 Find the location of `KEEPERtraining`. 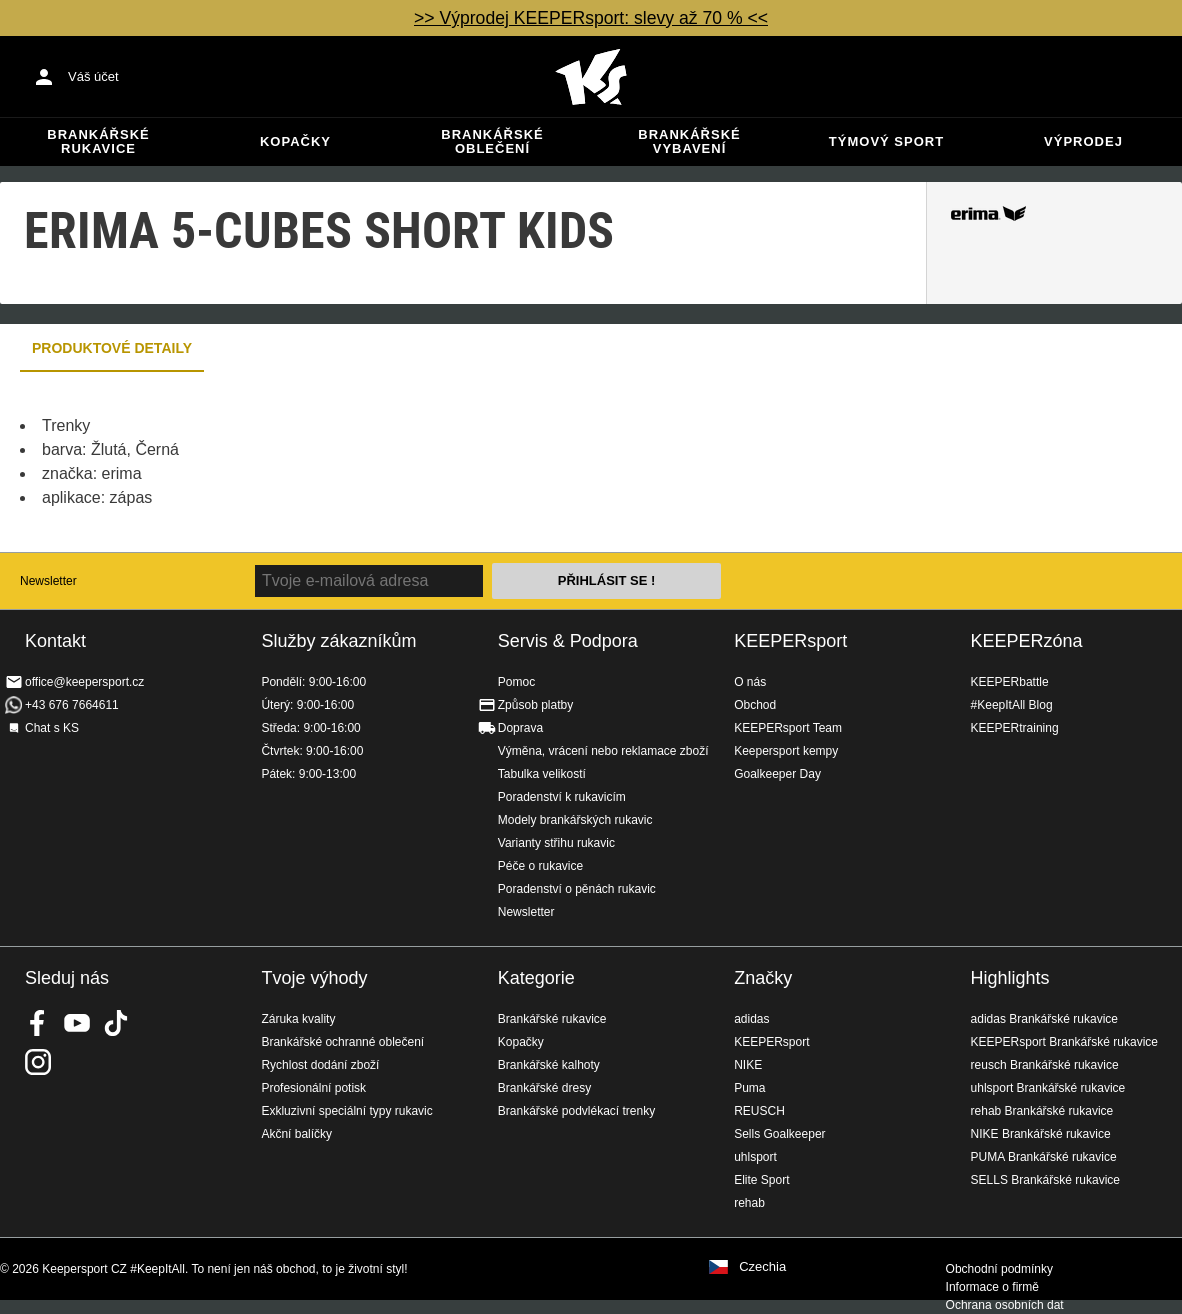

KEEPERtraining is located at coordinates (1015, 728).